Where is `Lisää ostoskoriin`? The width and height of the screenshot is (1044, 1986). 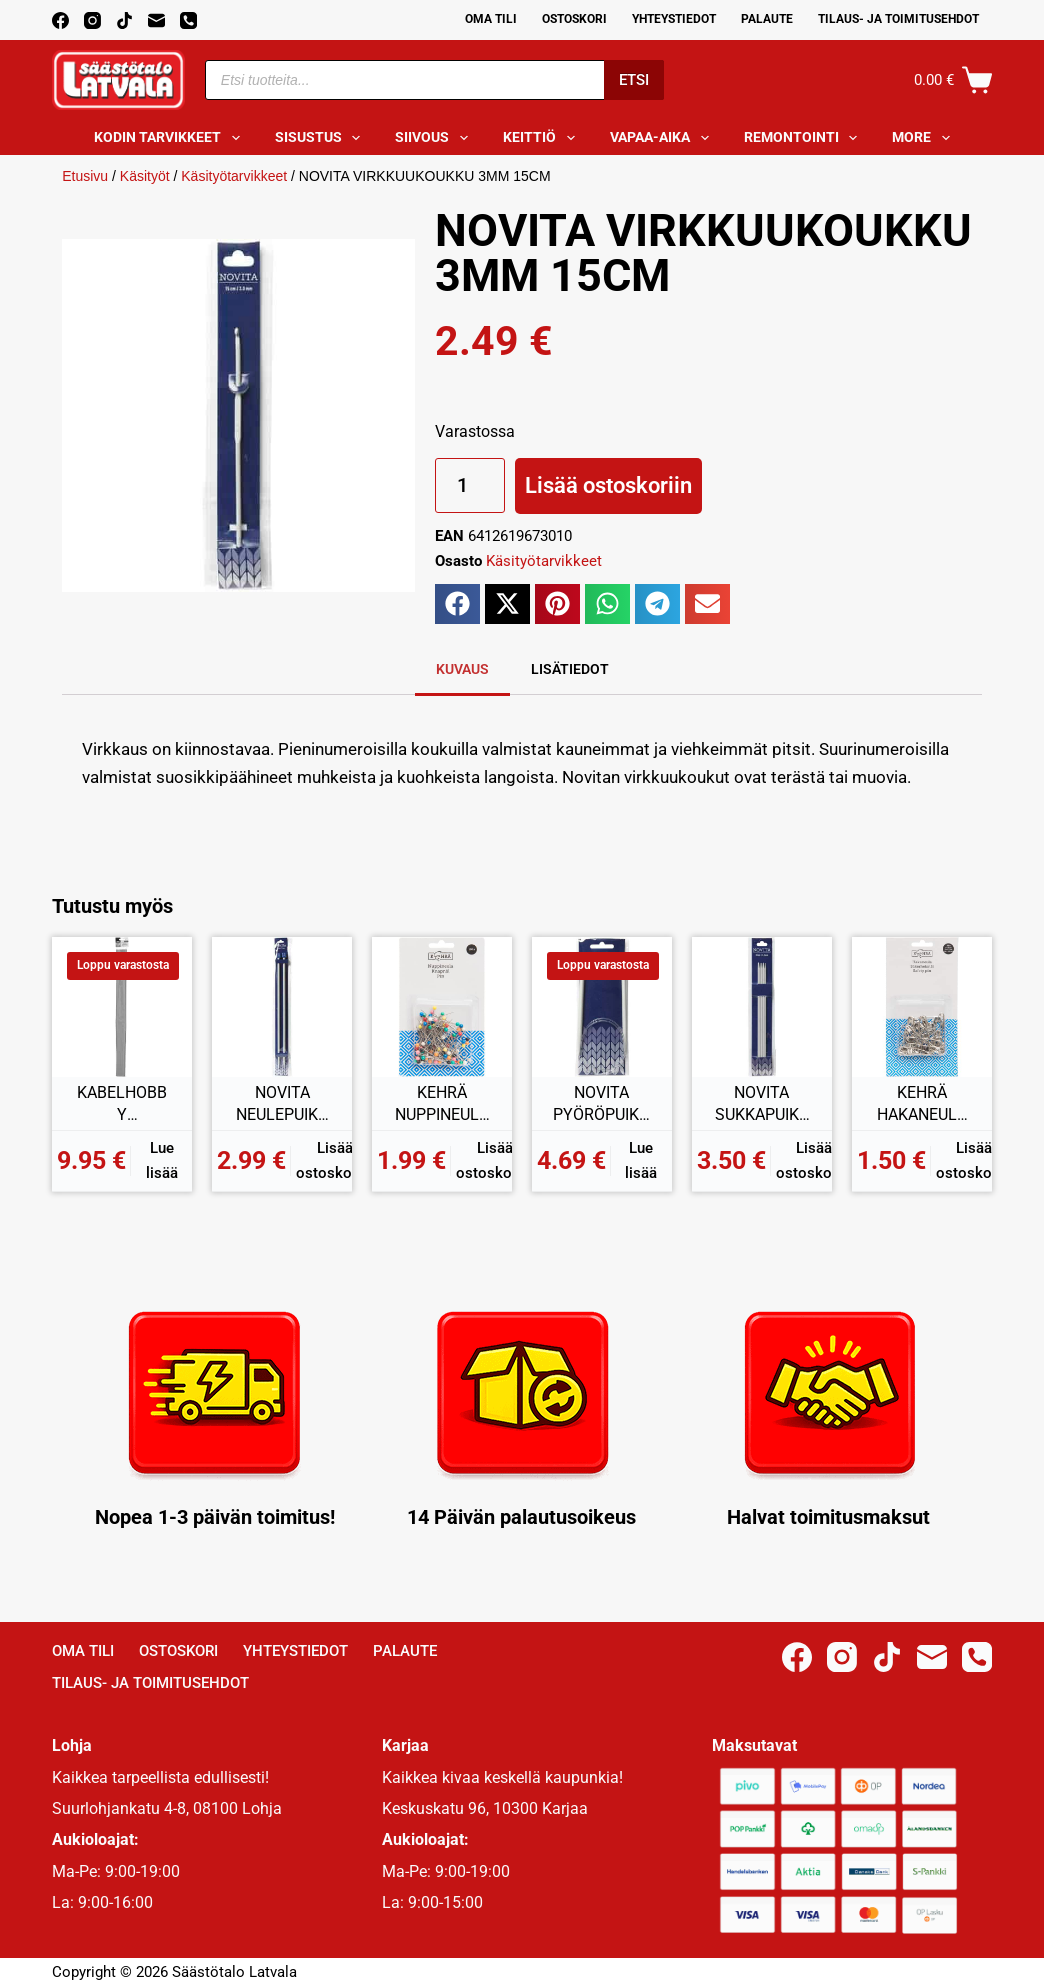
Lisää ostoskoriin is located at coordinates (608, 485).